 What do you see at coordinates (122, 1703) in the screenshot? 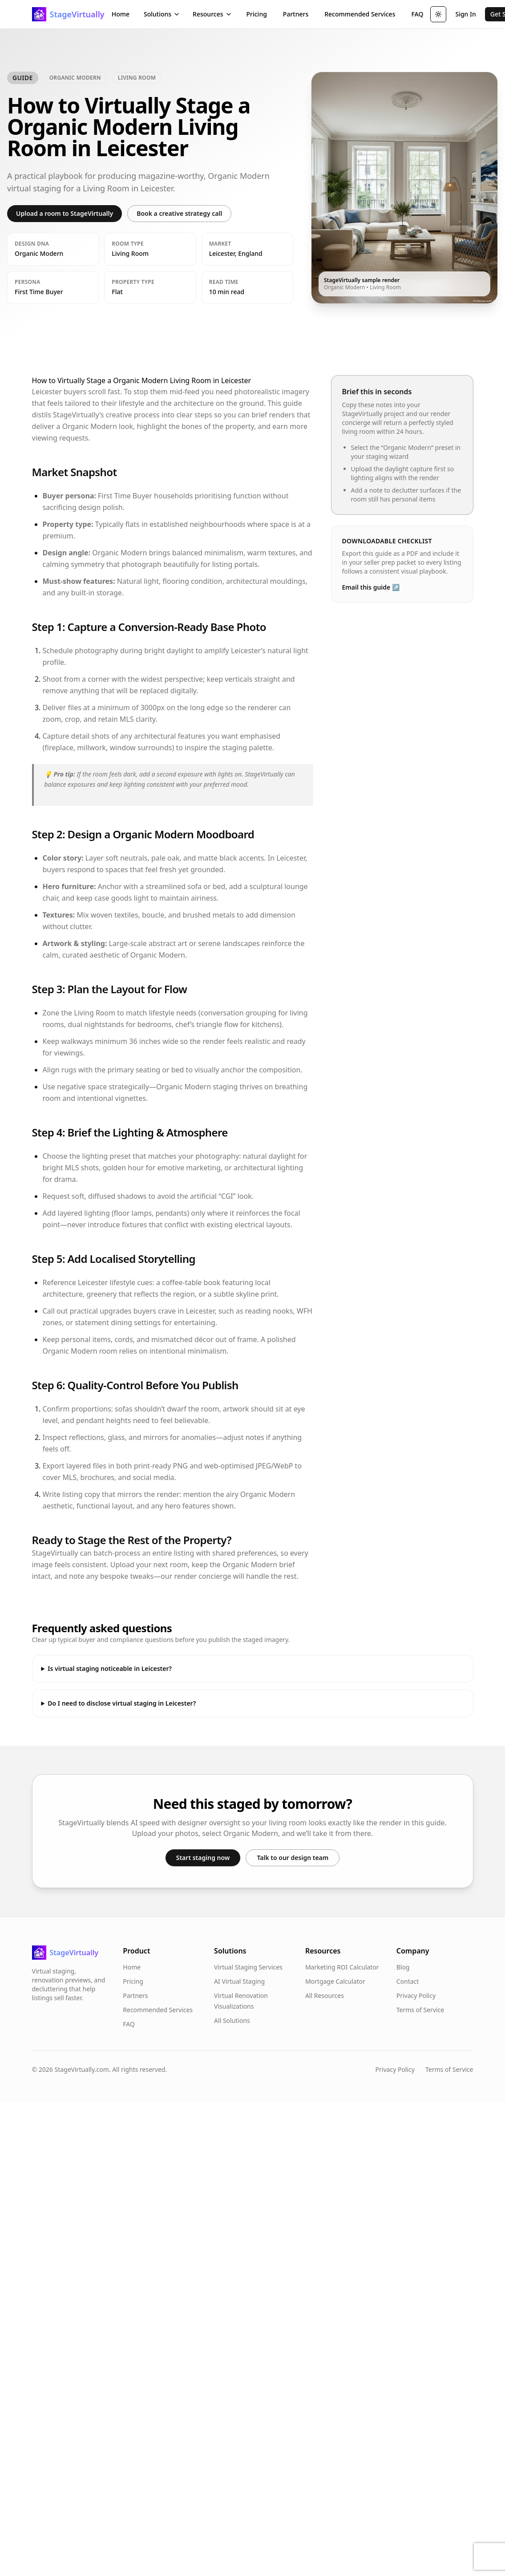
I see `Do I need to disclose virtual staging in Leicester?` at bounding box center [122, 1703].